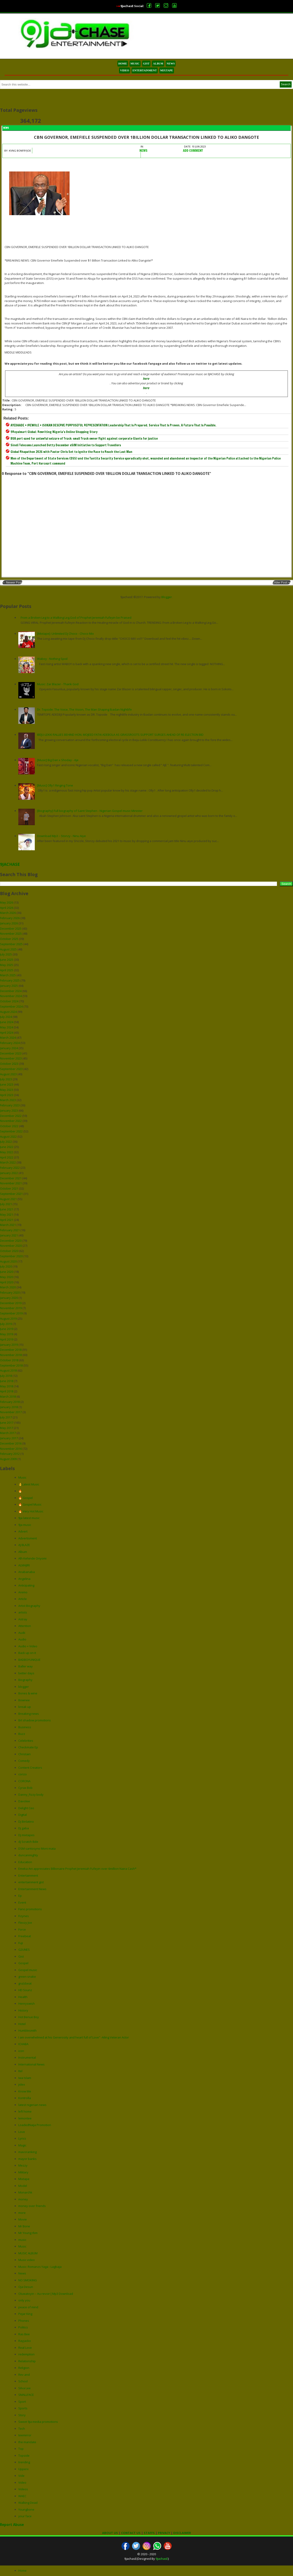  I want to click on [Mixtape]: Unlimited Dj Choco - Choco Mix, so click(65, 633).